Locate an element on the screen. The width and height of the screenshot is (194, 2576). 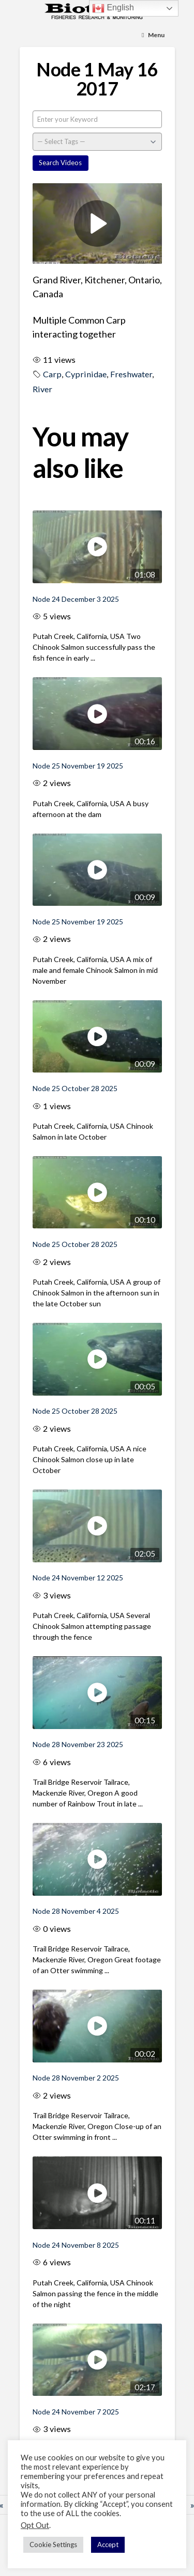
Node 28 November 4 2025 is located at coordinates (76, 1911).